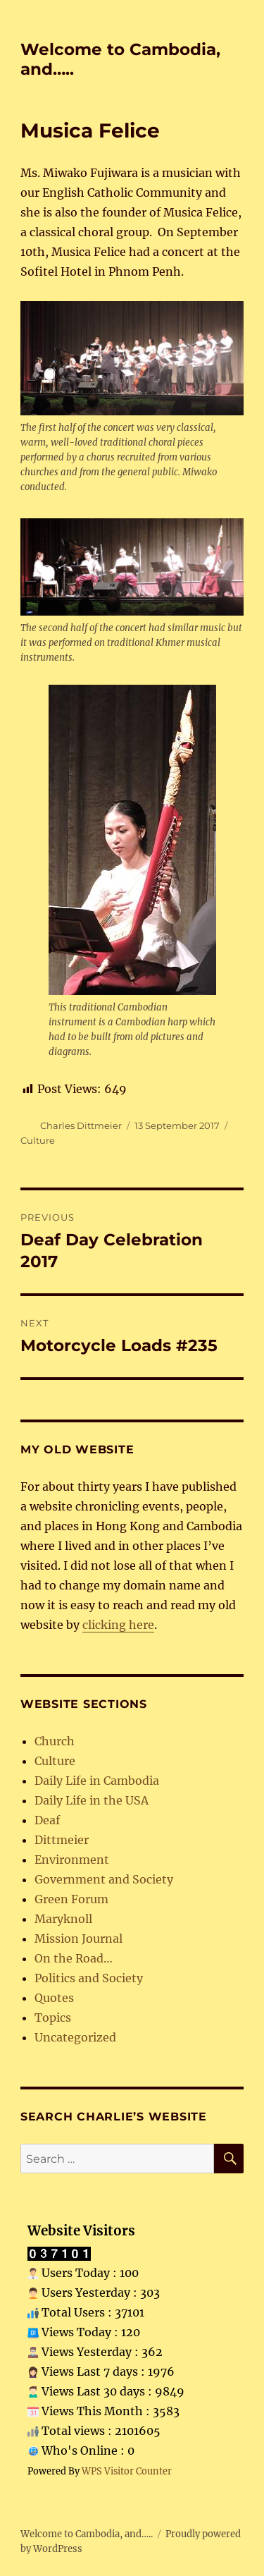 Image resolution: width=264 pixels, height=2576 pixels. Describe the element at coordinates (47, 1820) in the screenshot. I see `Deaf` at that location.